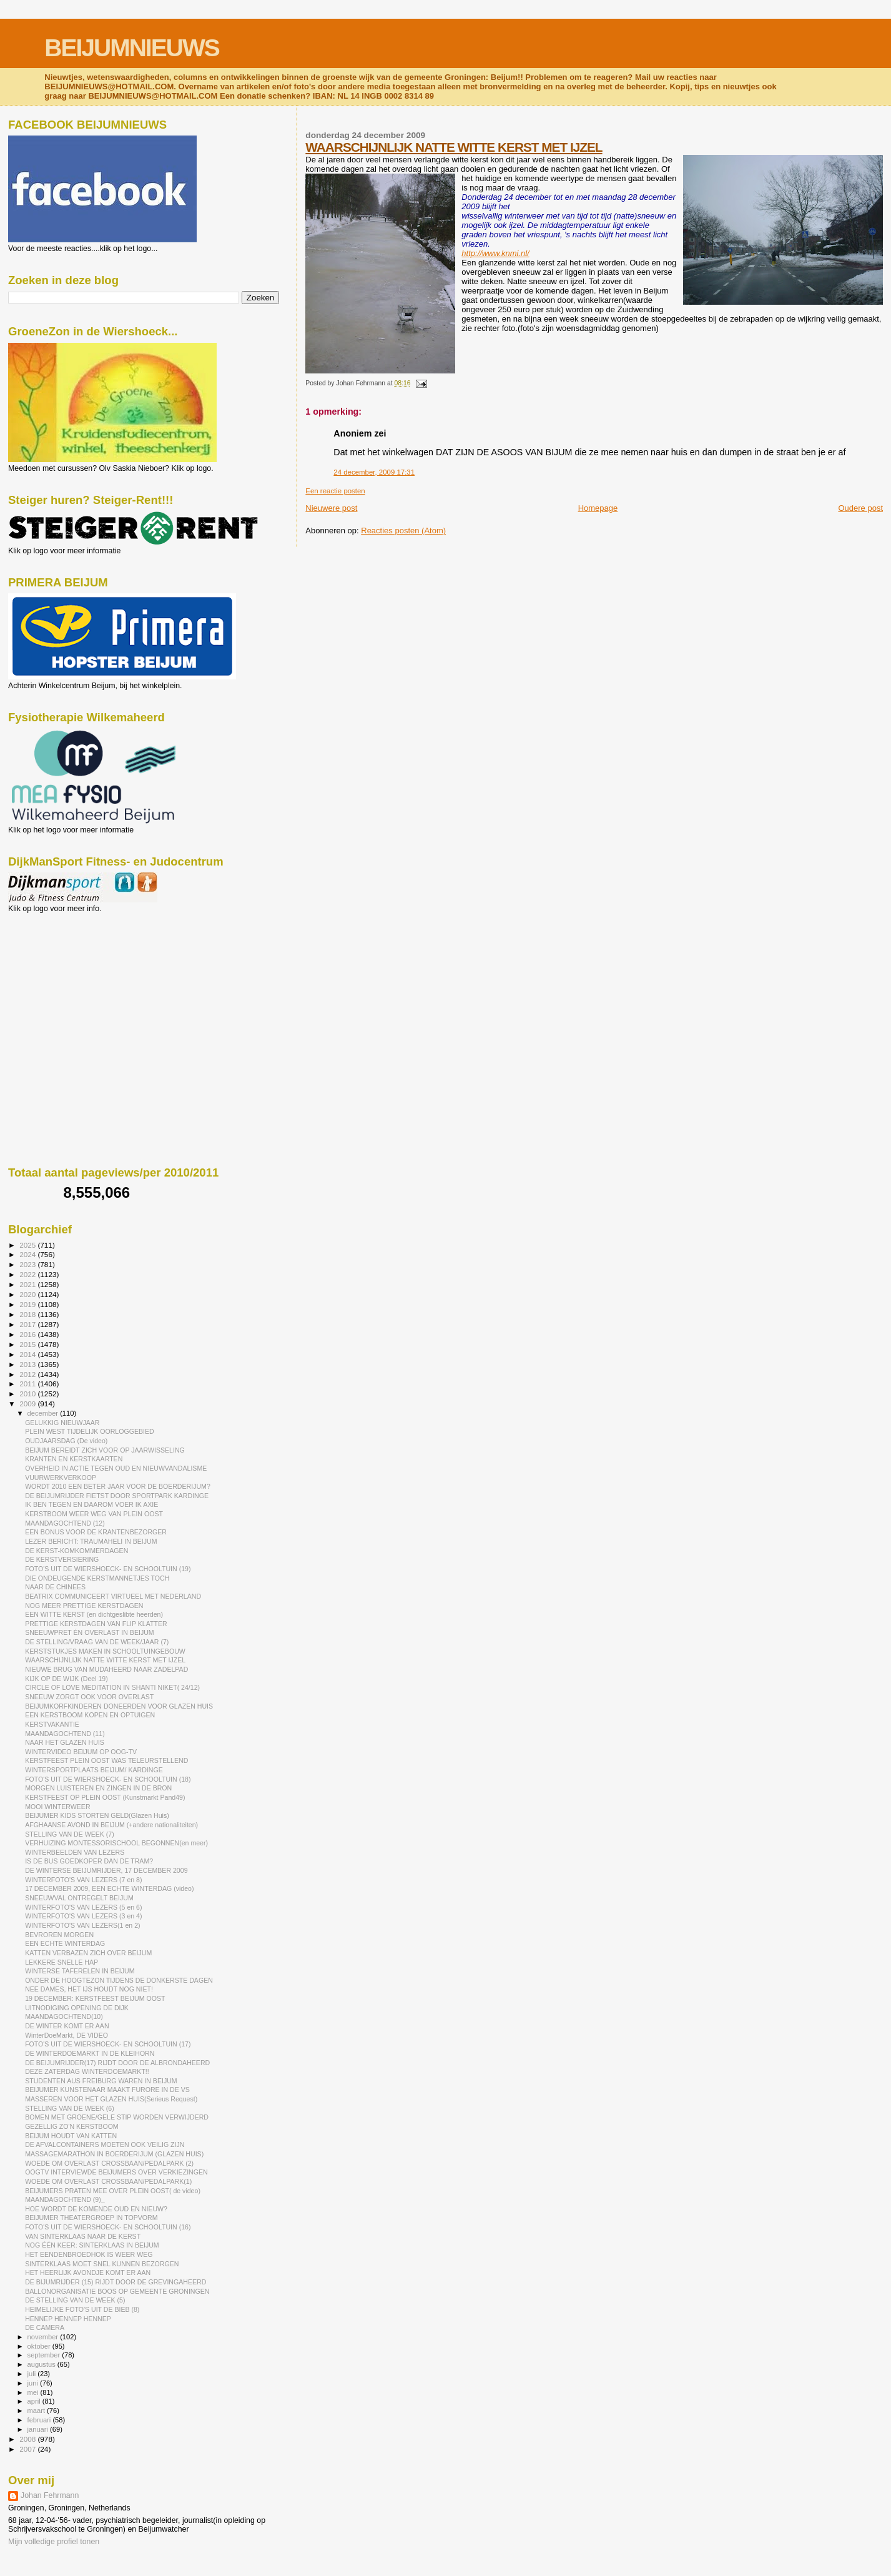 The image size is (891, 2576). I want to click on MAANDAGOCHTEND (9)_, so click(65, 2199).